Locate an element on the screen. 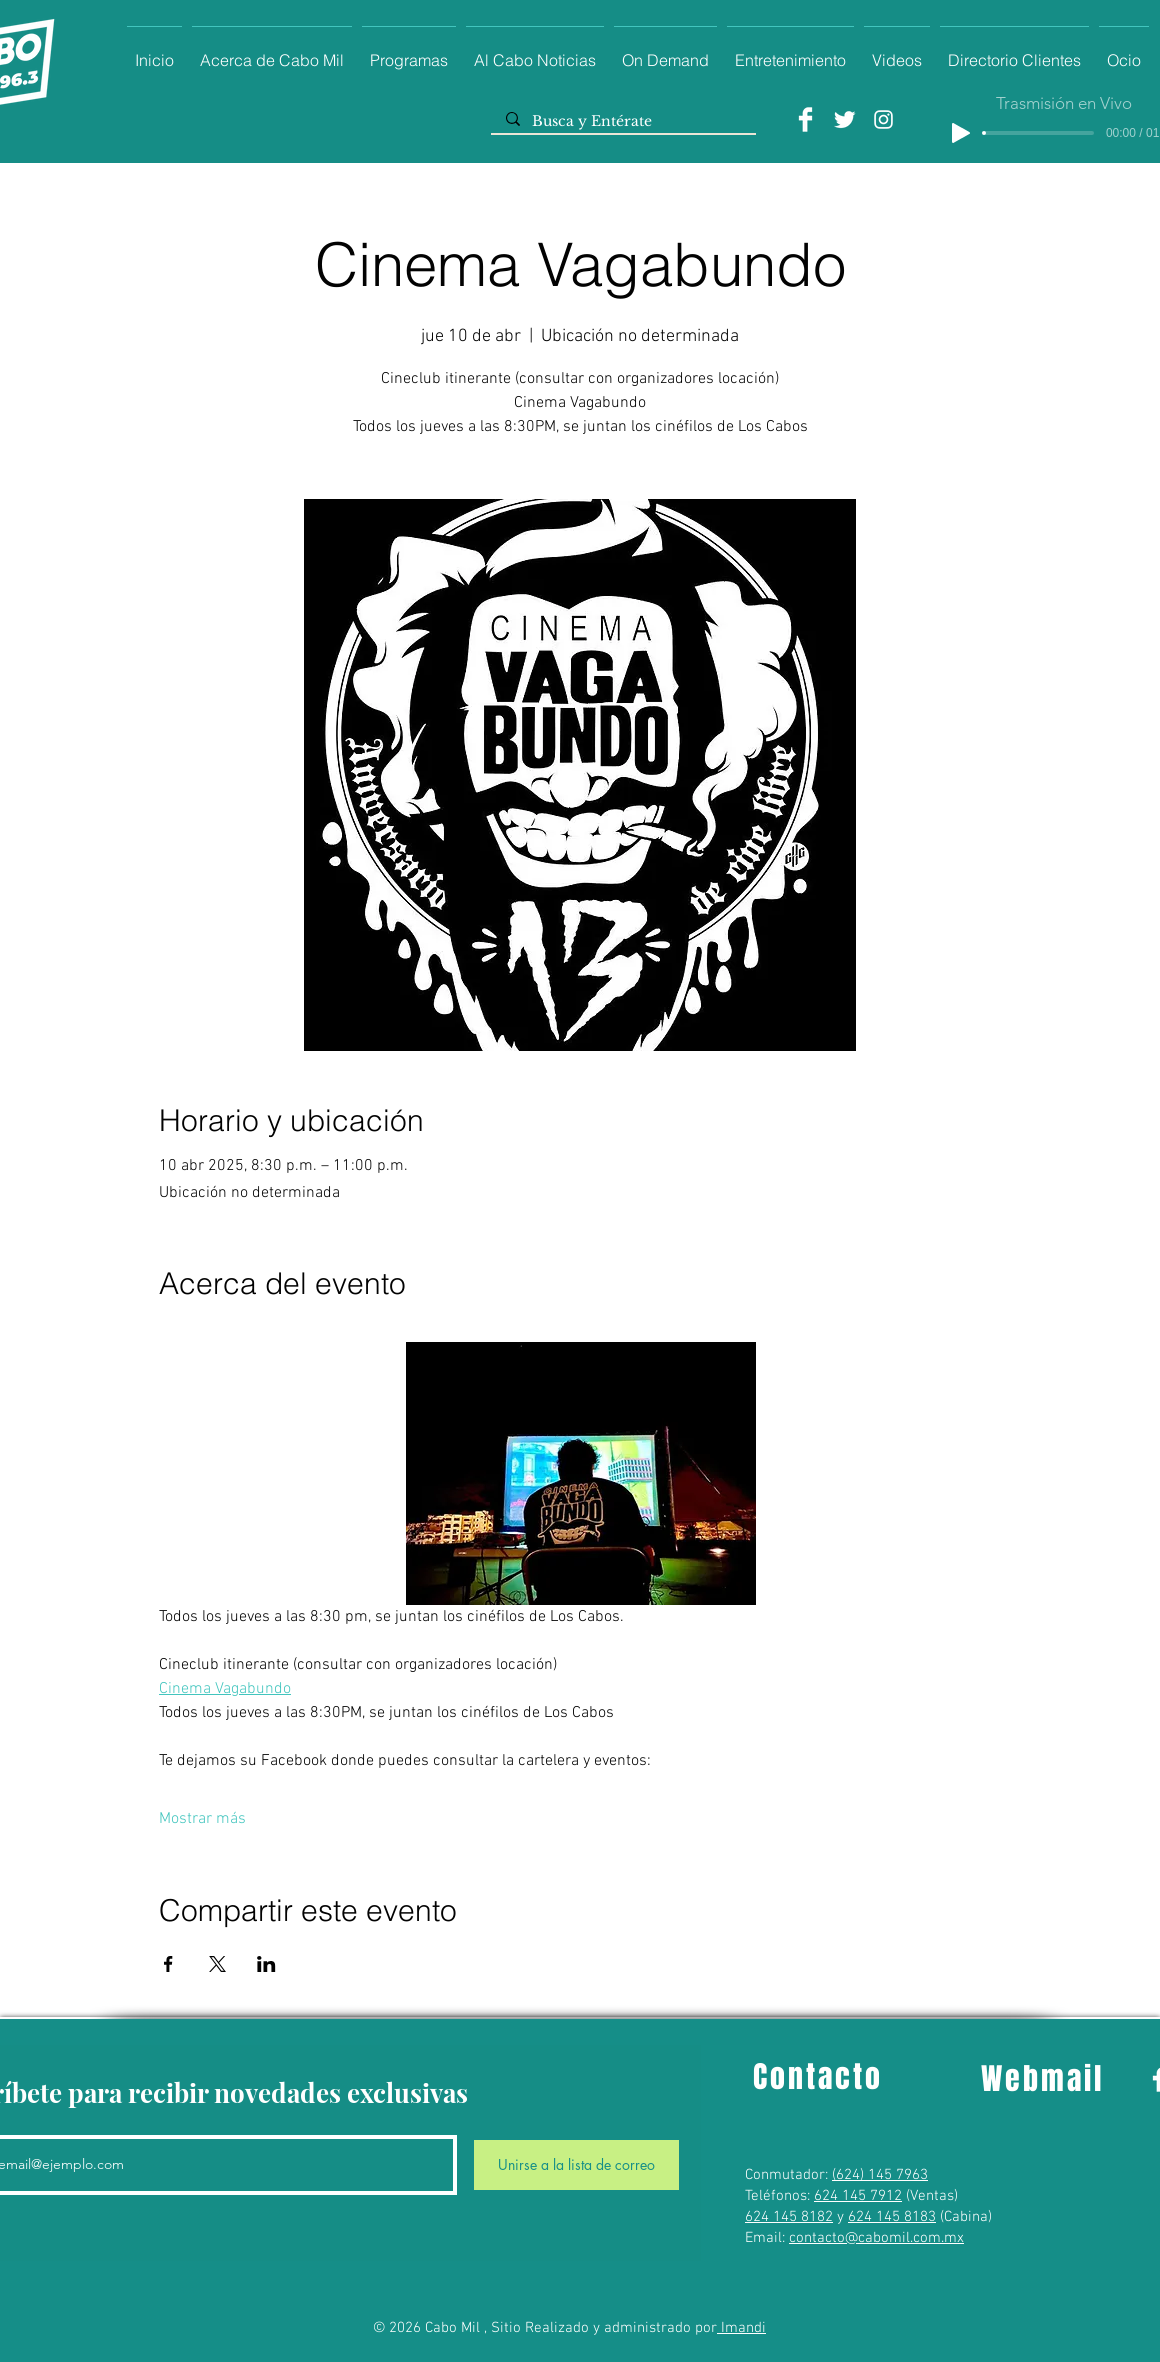  [Facebook] is located at coordinates (805, 119).